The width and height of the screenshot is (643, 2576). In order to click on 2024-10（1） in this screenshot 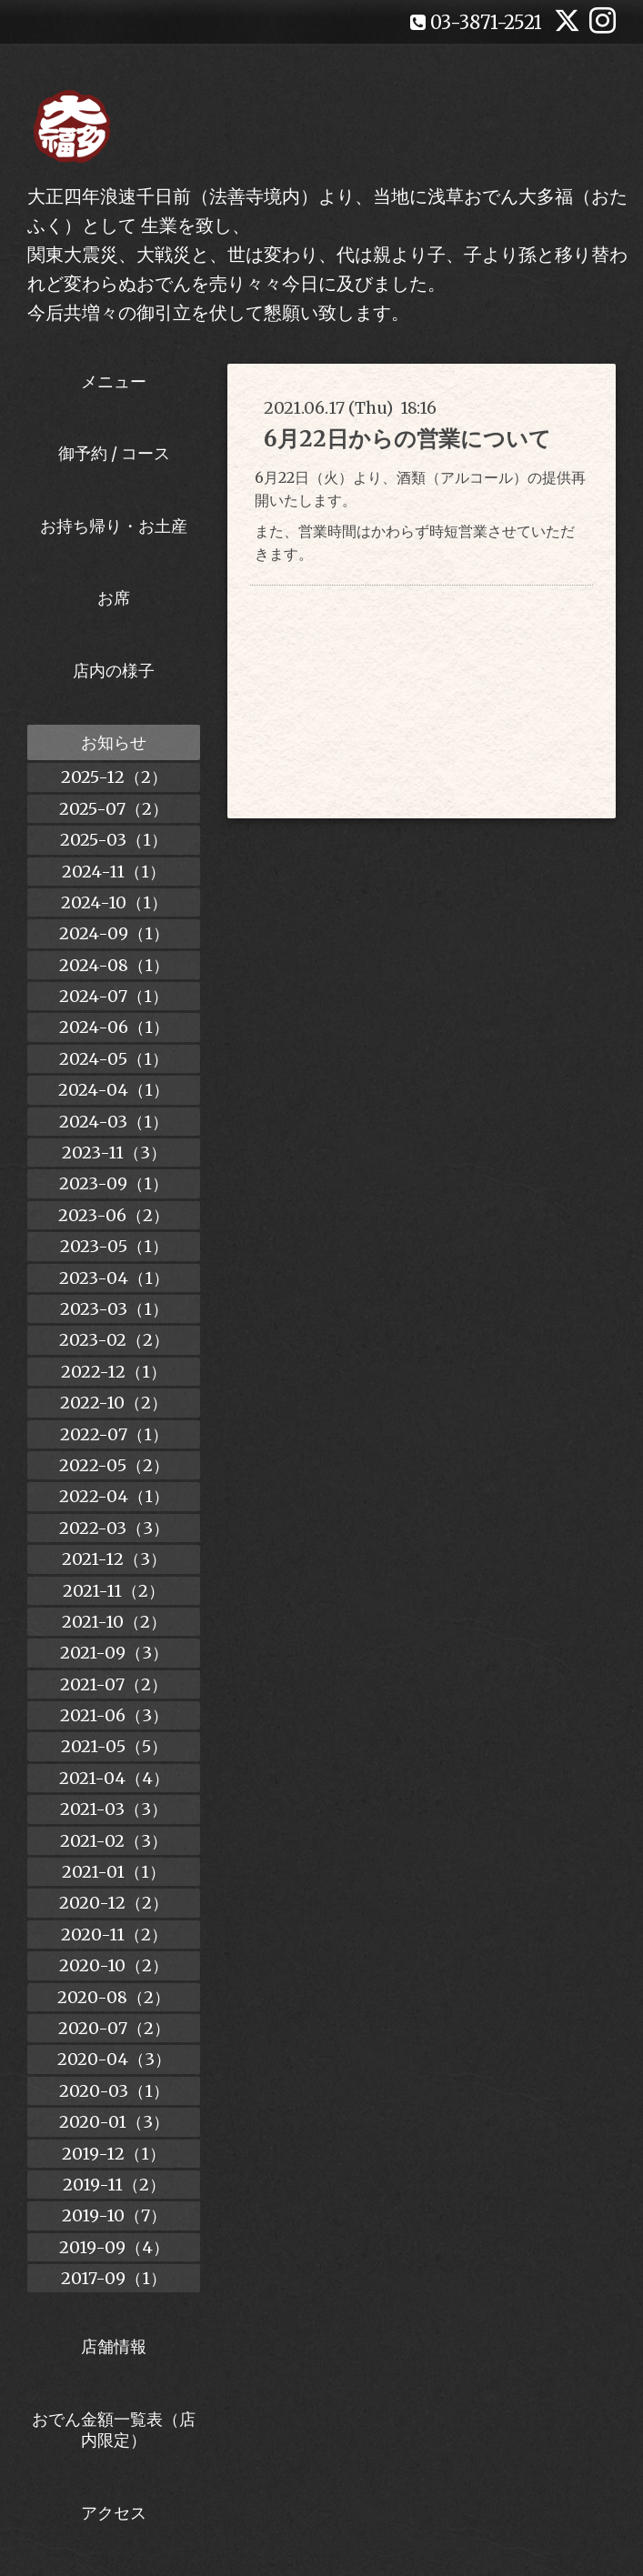, I will do `click(114, 902)`.